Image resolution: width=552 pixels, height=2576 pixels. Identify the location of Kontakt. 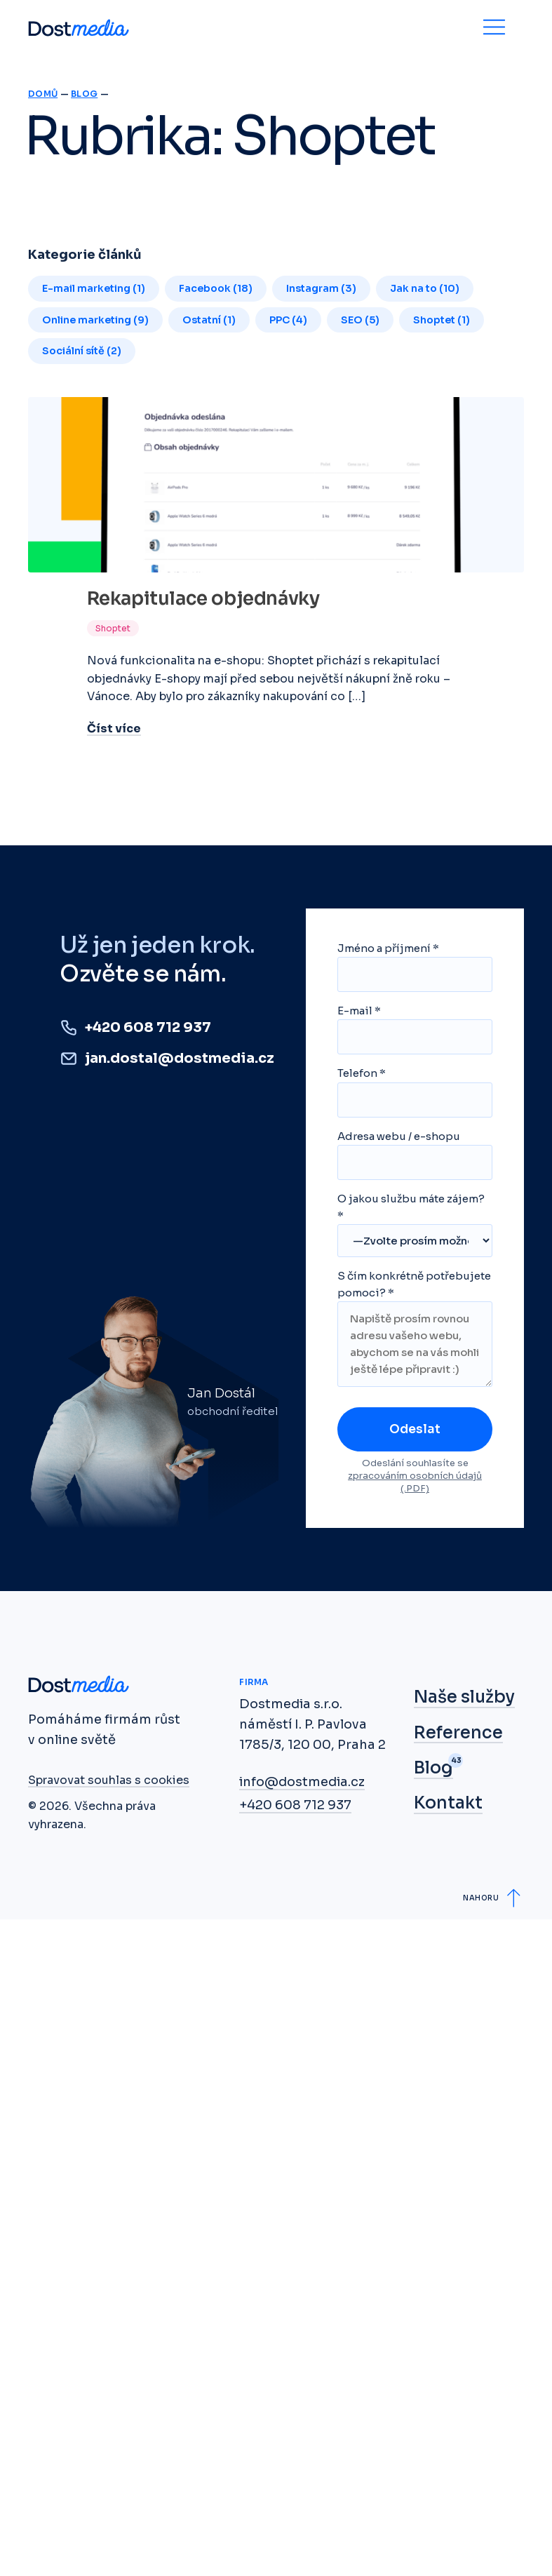
(448, 1802).